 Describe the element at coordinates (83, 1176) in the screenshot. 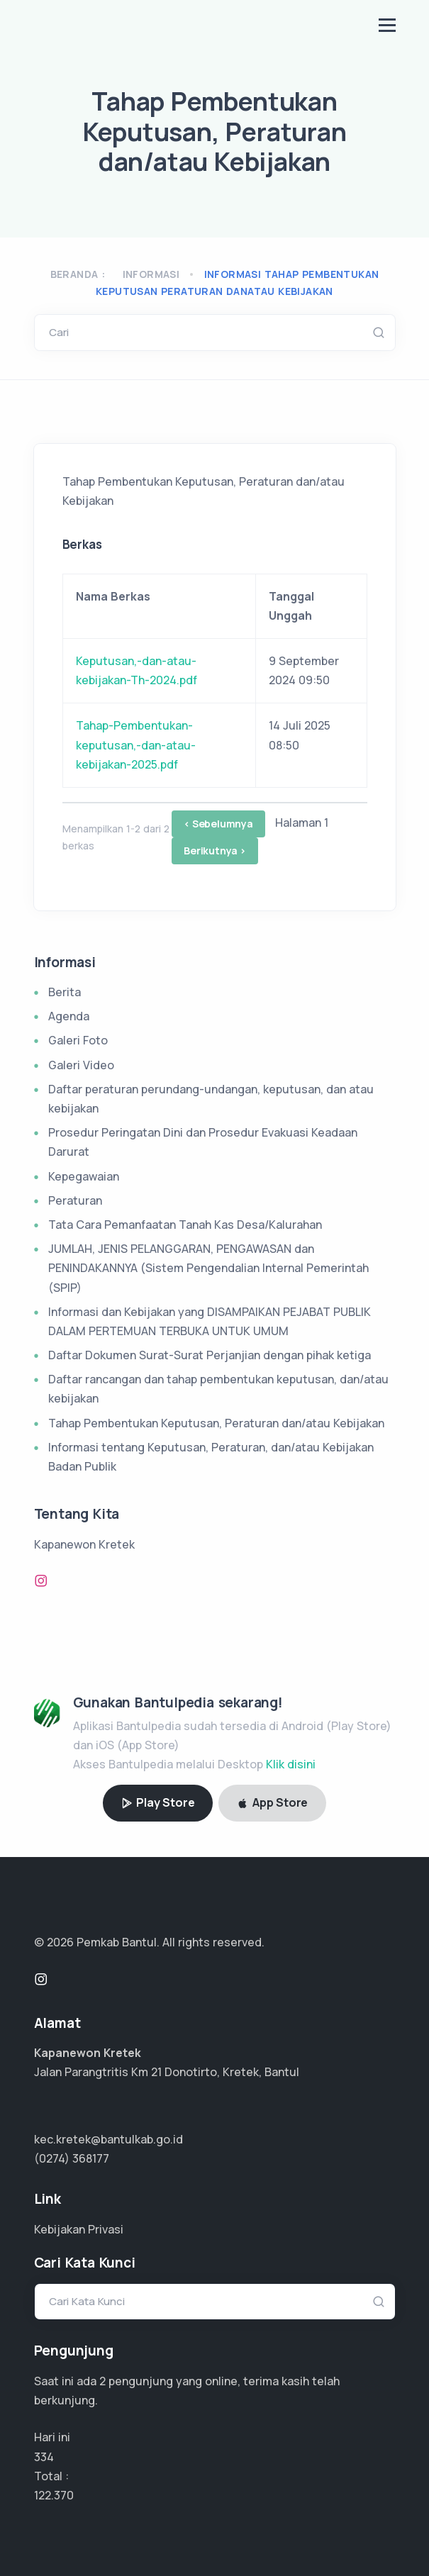

I see `Kepegawaian` at that location.